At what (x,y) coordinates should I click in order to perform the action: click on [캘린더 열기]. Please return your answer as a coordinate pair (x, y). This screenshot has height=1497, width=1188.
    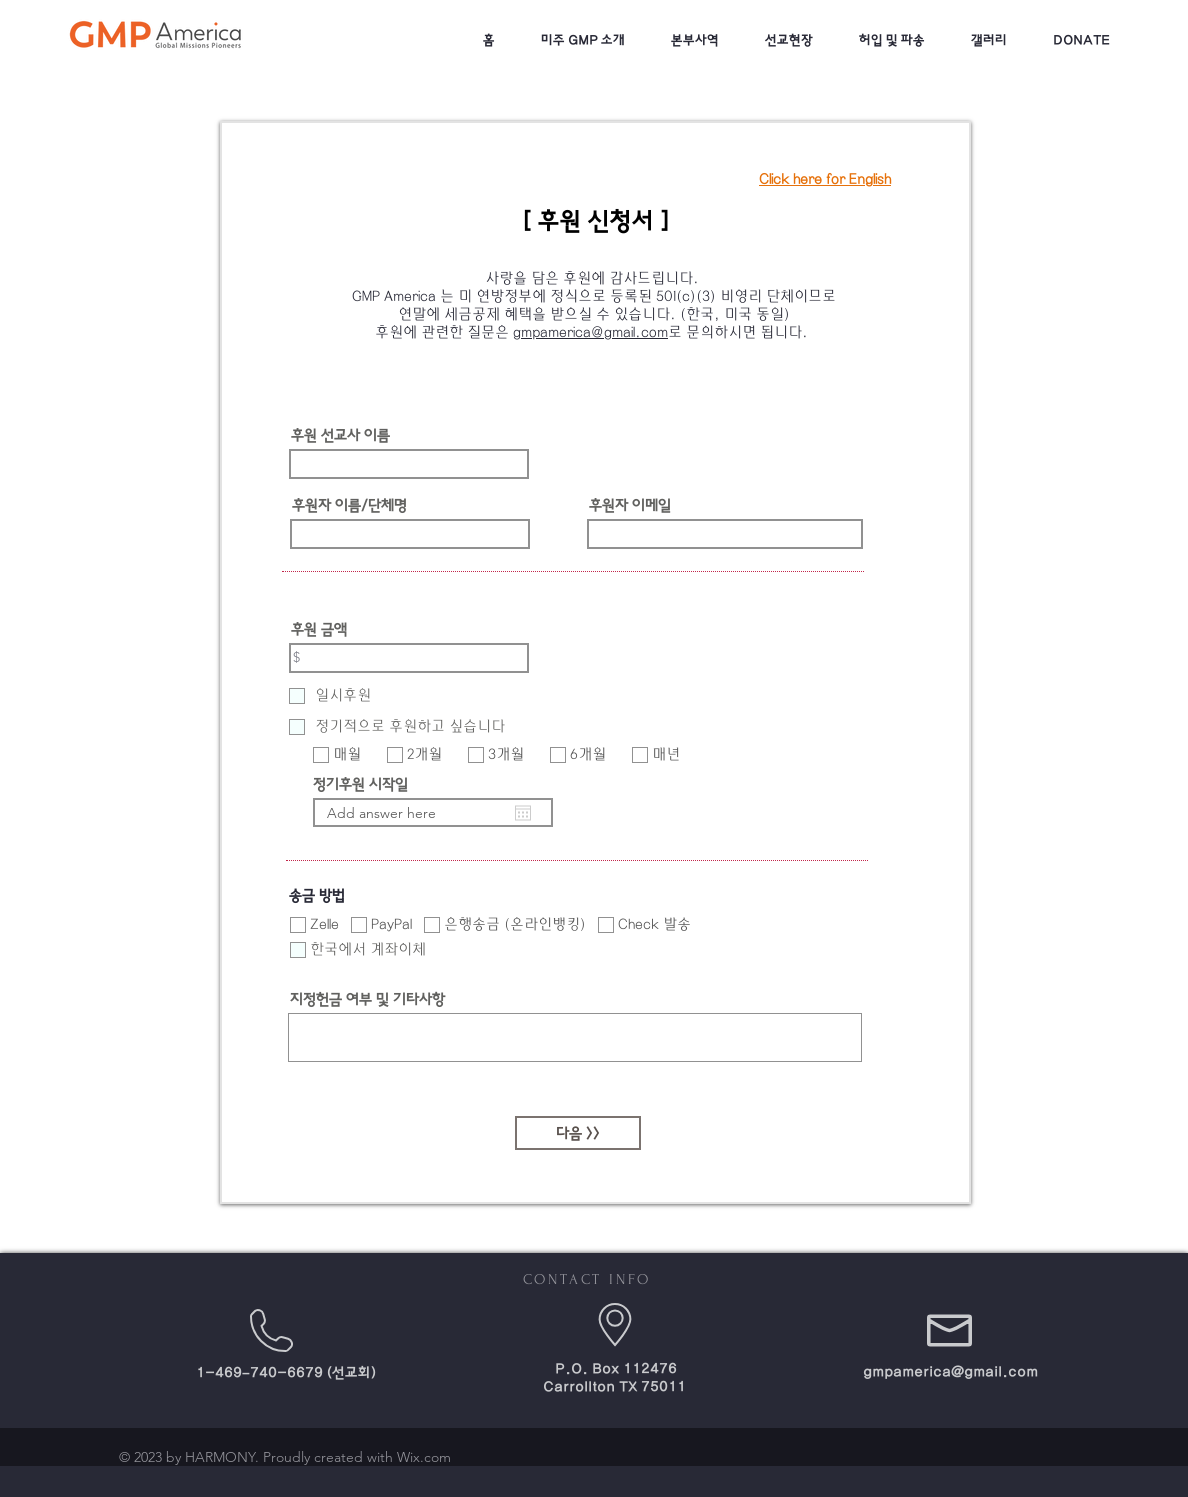
    Looking at the image, I should click on (523, 813).